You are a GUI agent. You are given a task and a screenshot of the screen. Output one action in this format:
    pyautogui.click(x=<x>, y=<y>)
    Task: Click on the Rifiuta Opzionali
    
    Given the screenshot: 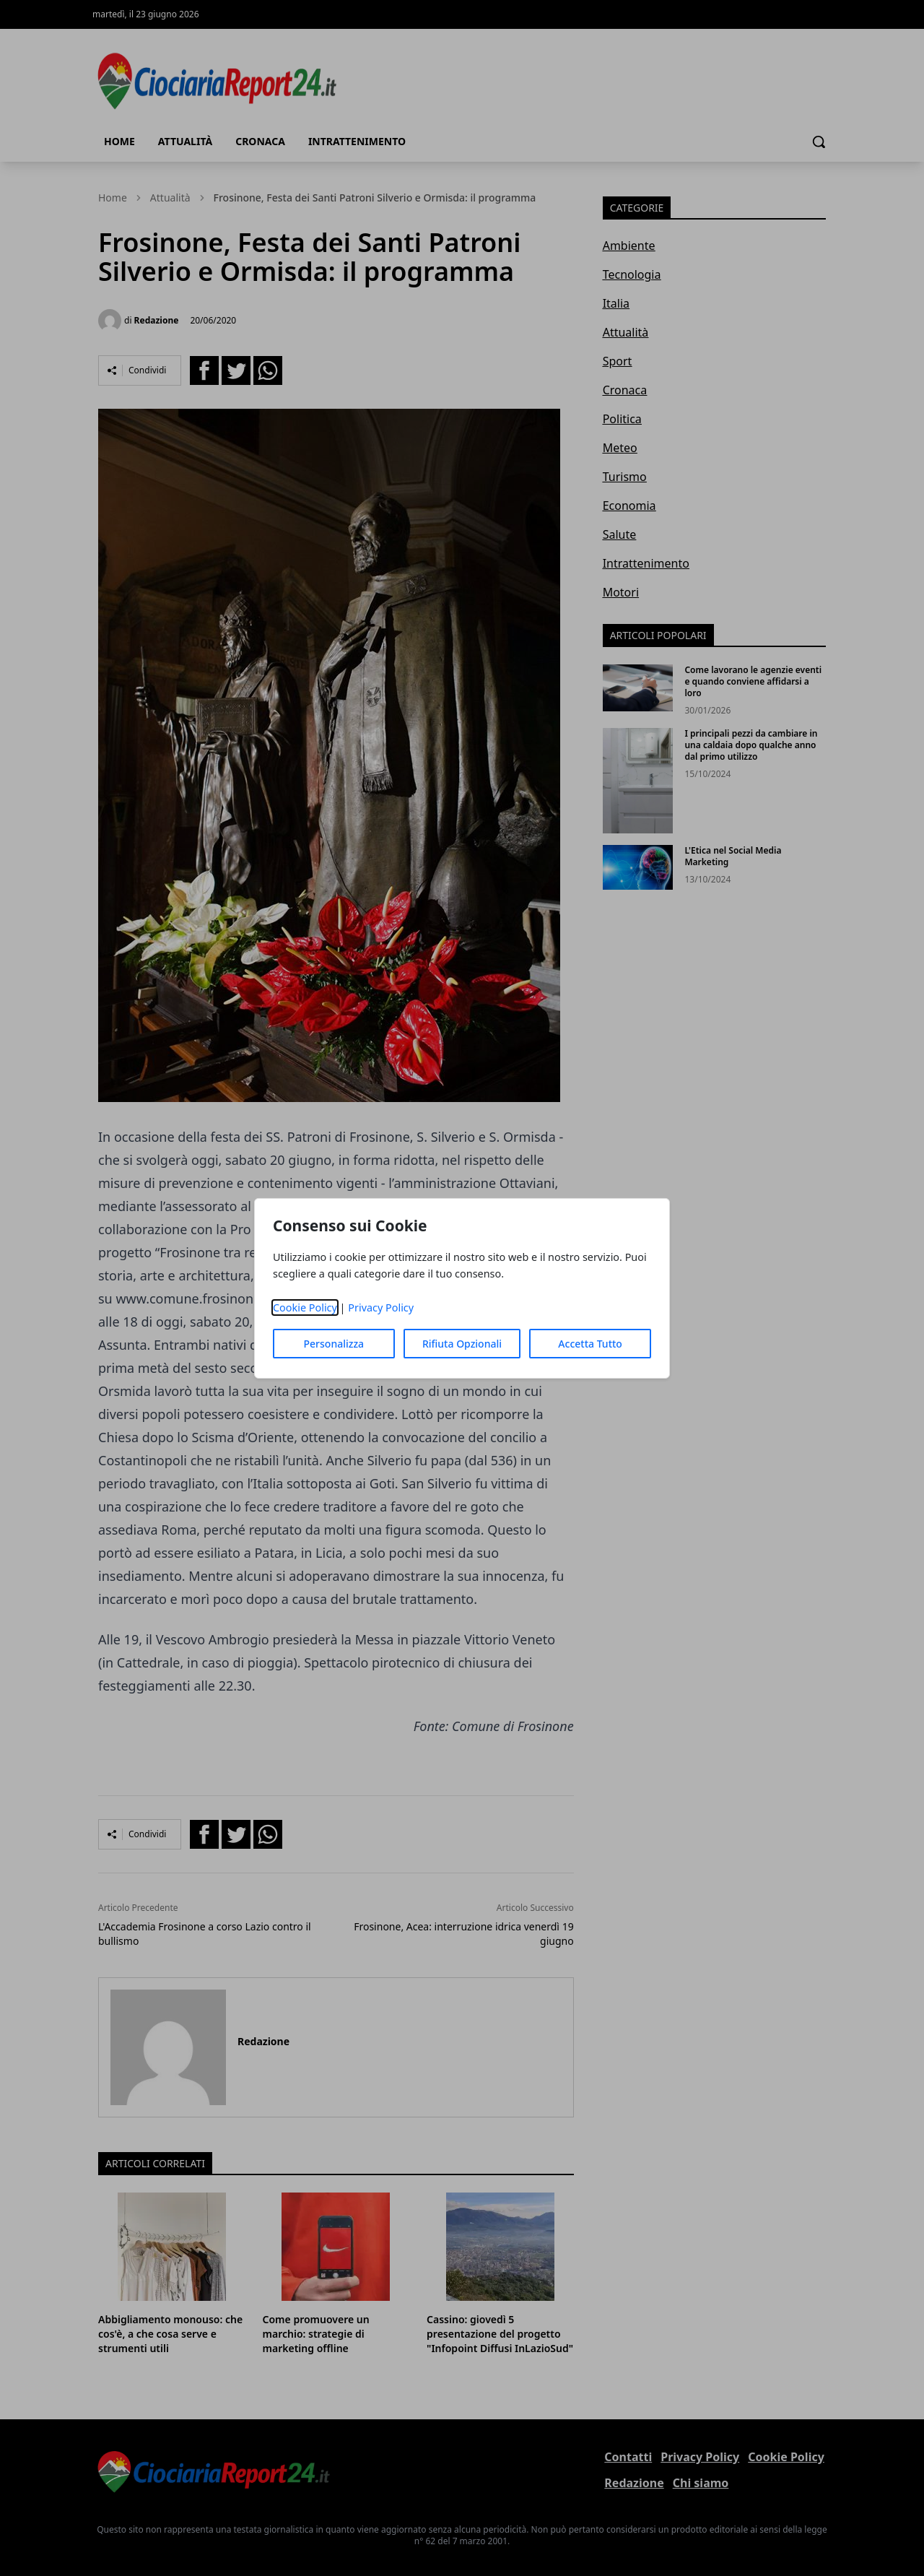 What is the action you would take?
    pyautogui.click(x=462, y=1343)
    